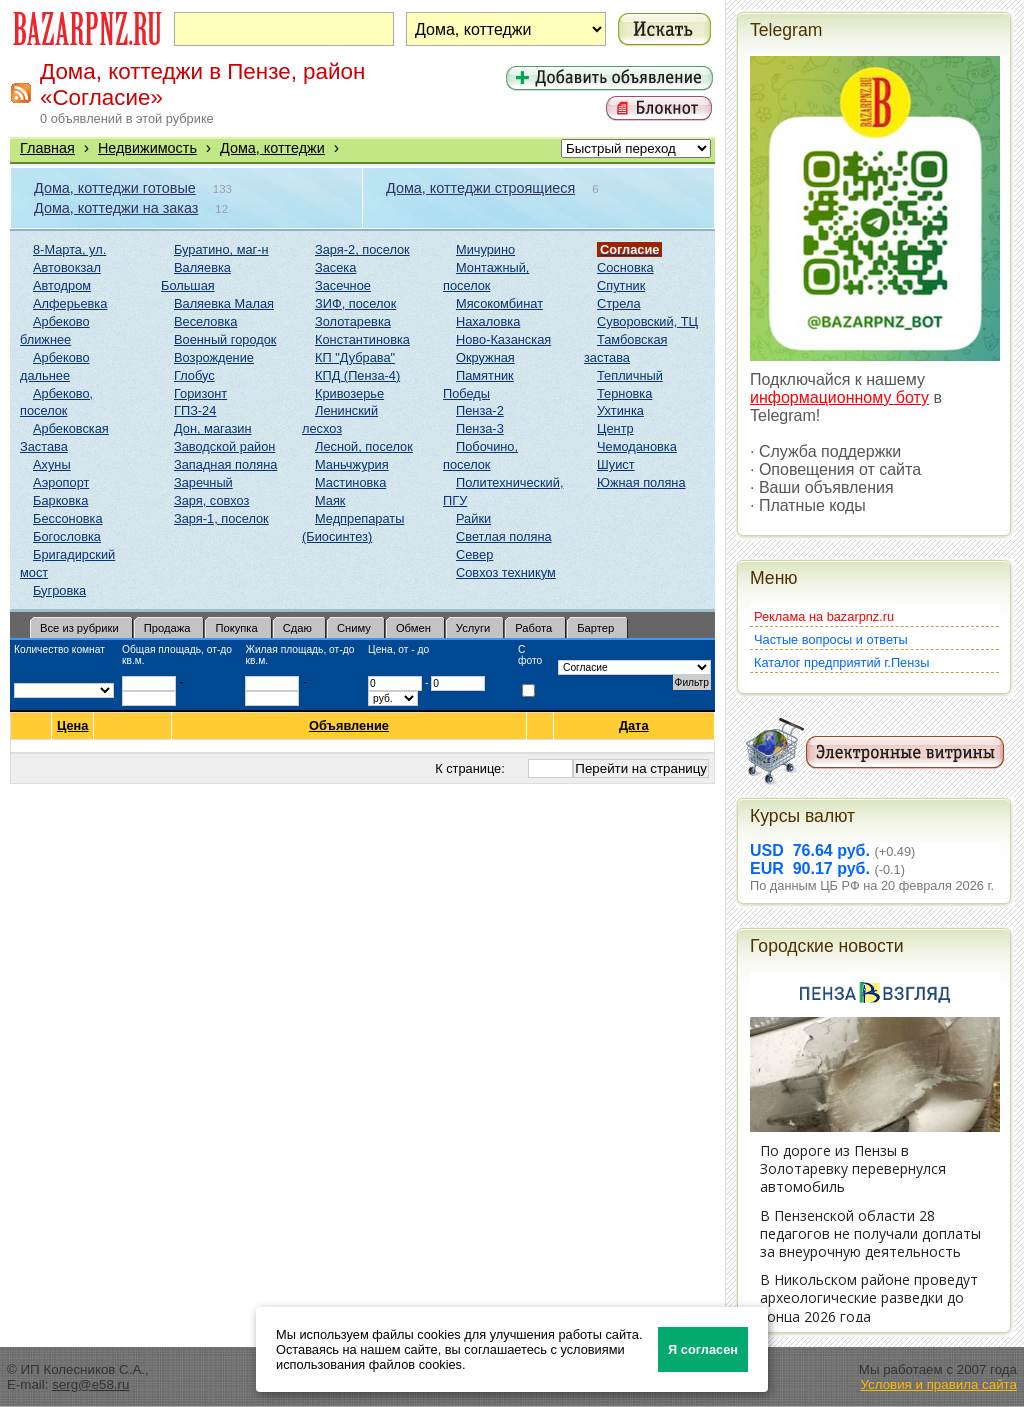  What do you see at coordinates (47, 148) in the screenshot?
I see `Главная` at bounding box center [47, 148].